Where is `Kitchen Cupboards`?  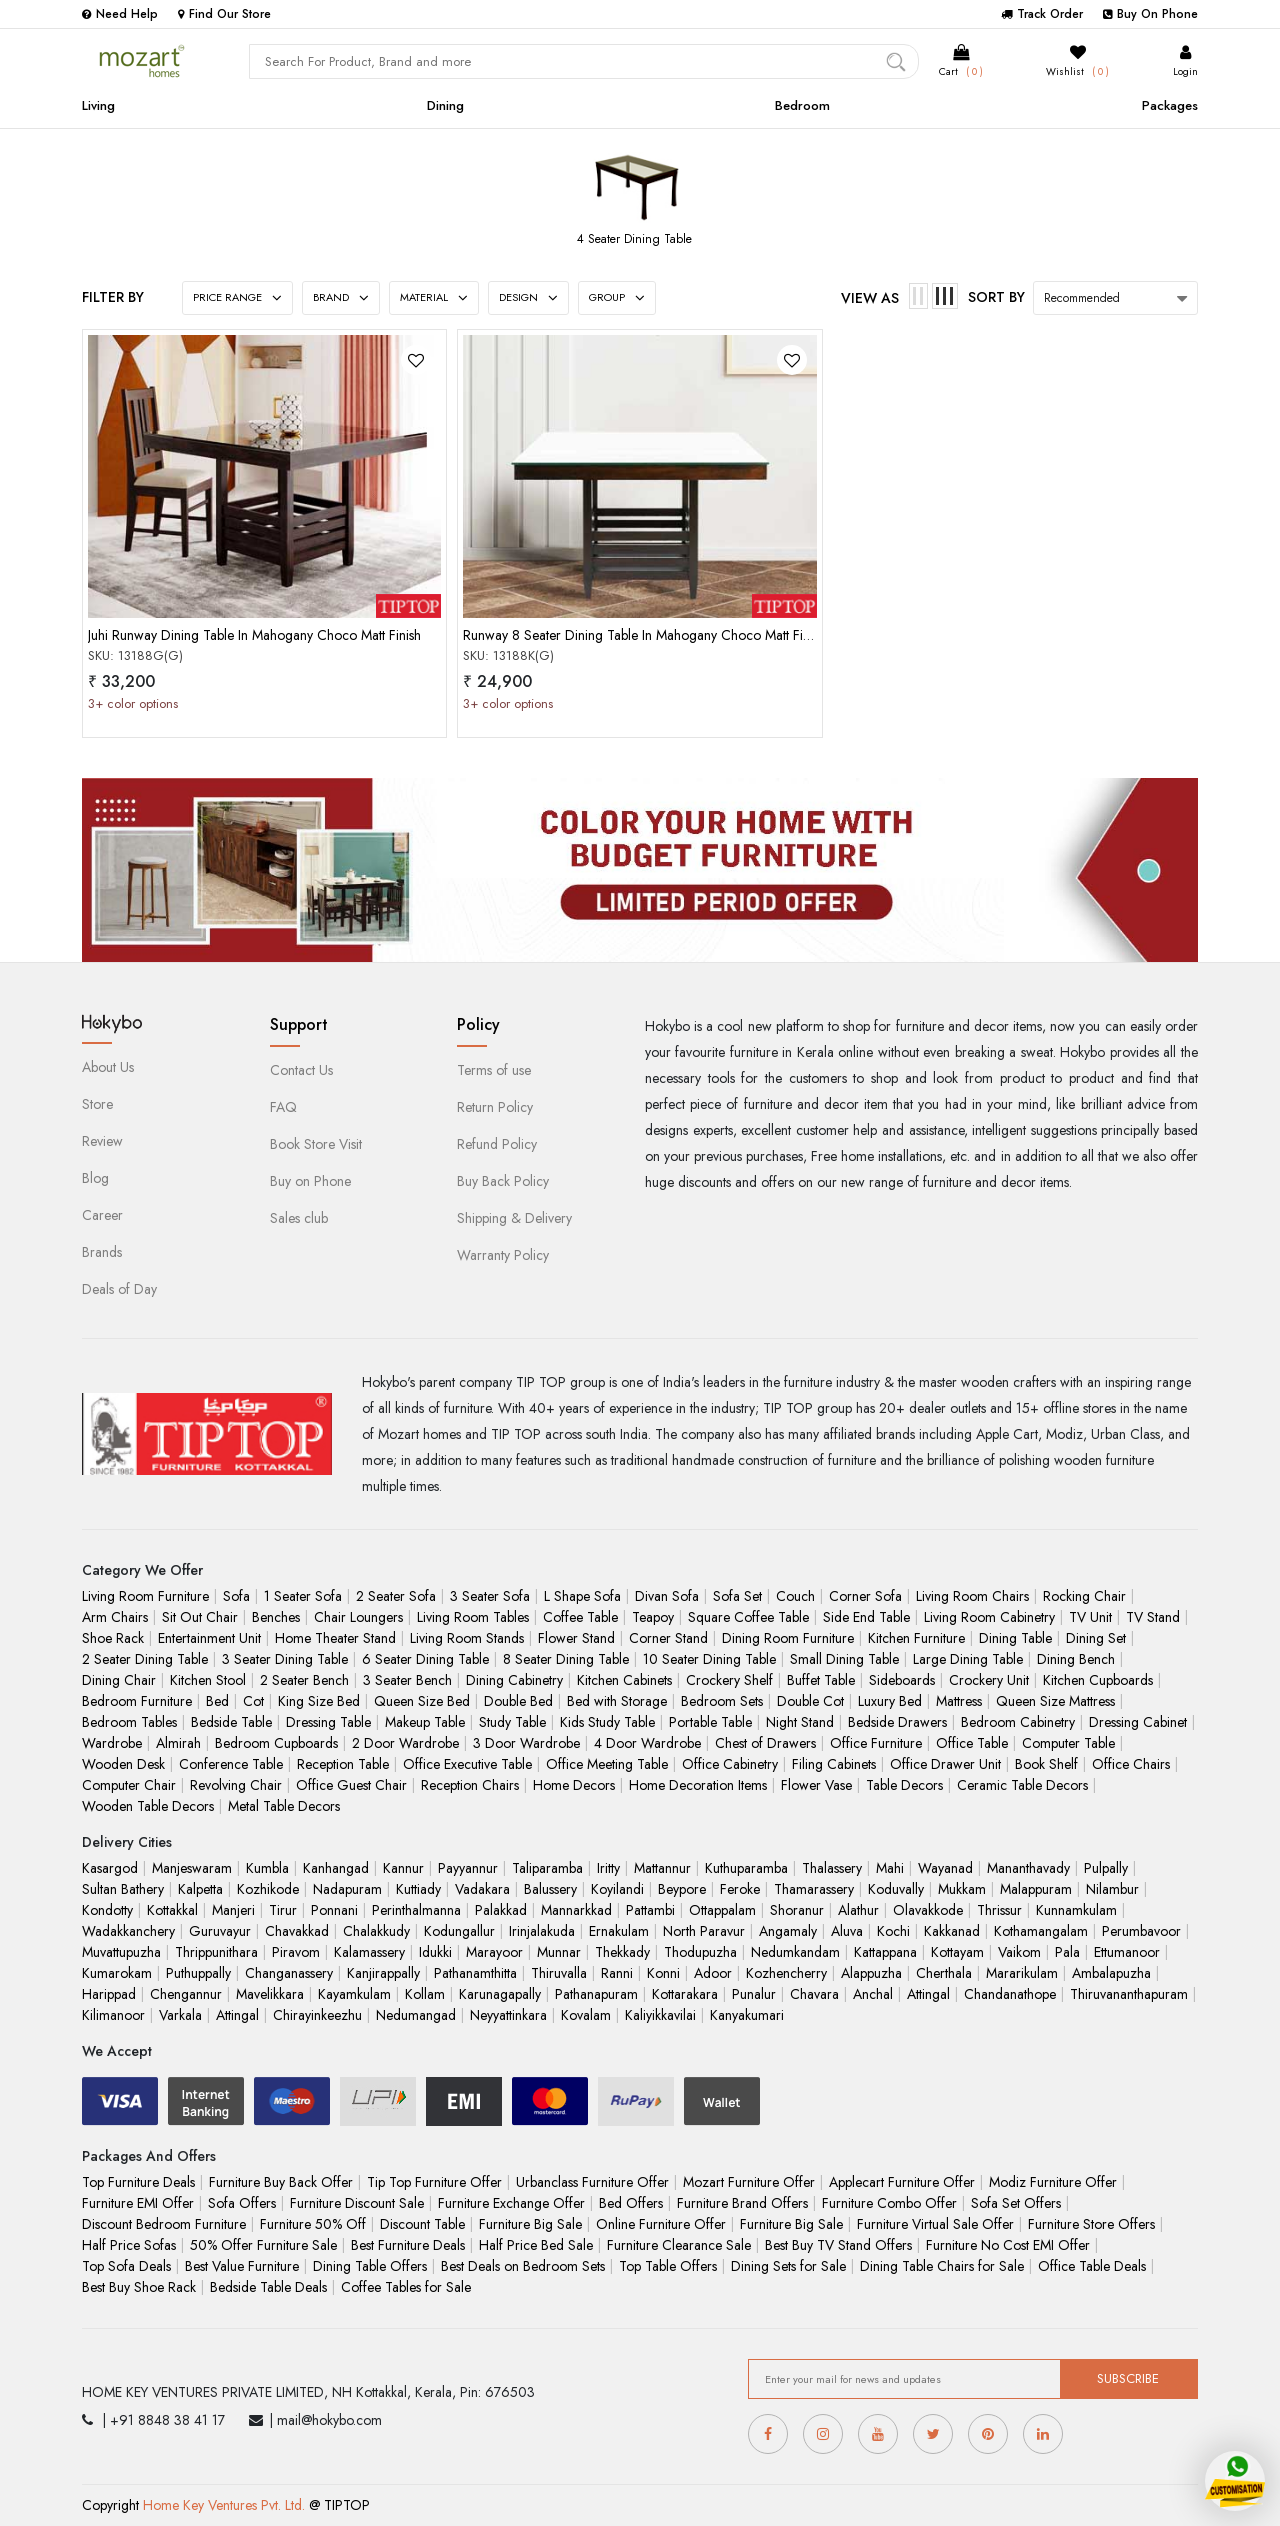 Kitchen Cupboards is located at coordinates (1098, 1680).